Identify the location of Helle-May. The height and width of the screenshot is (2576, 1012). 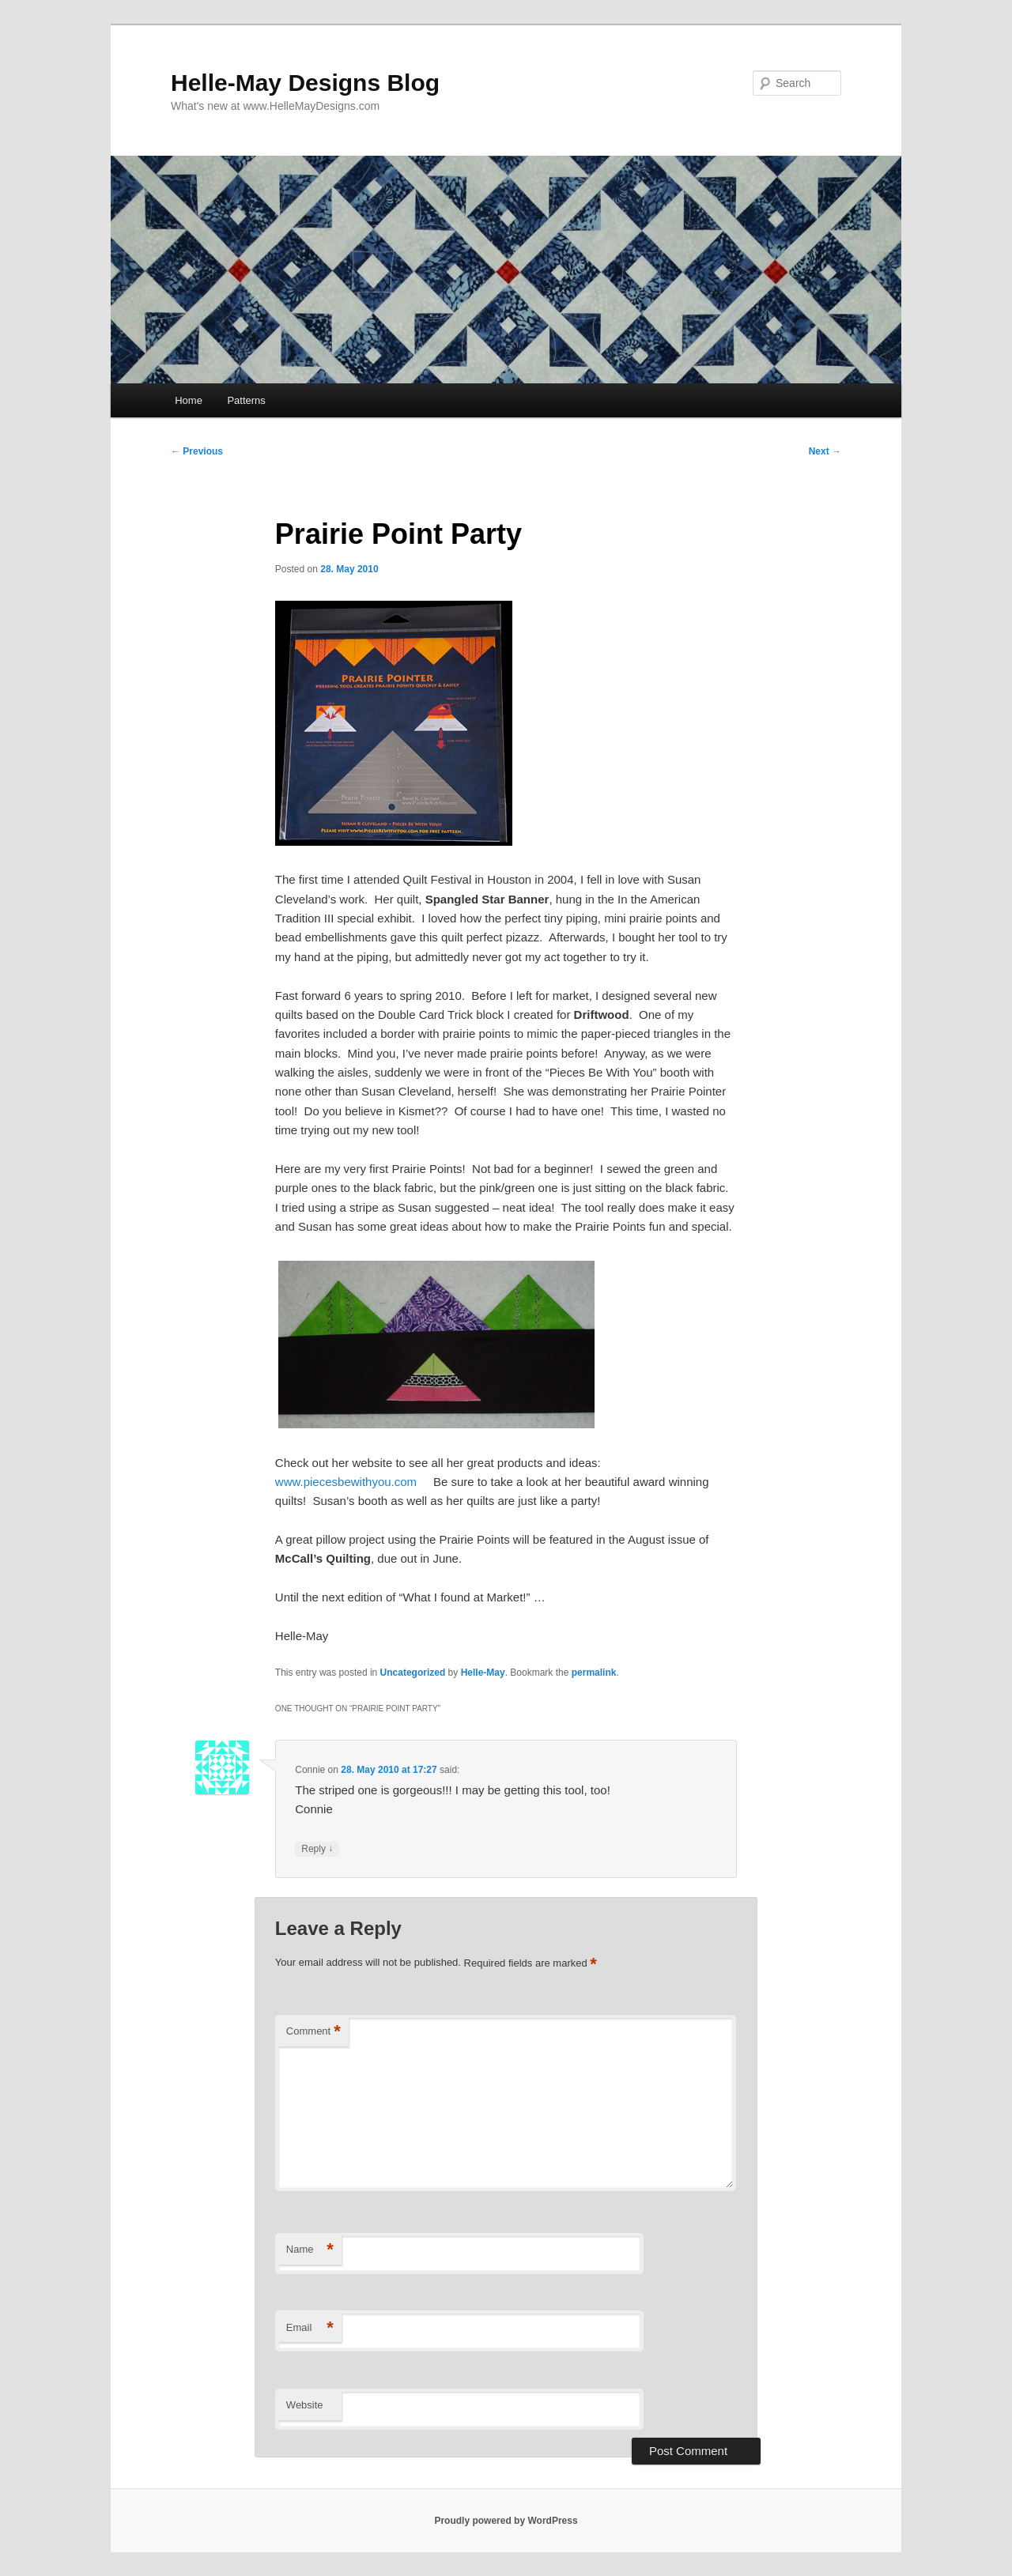
(483, 1672).